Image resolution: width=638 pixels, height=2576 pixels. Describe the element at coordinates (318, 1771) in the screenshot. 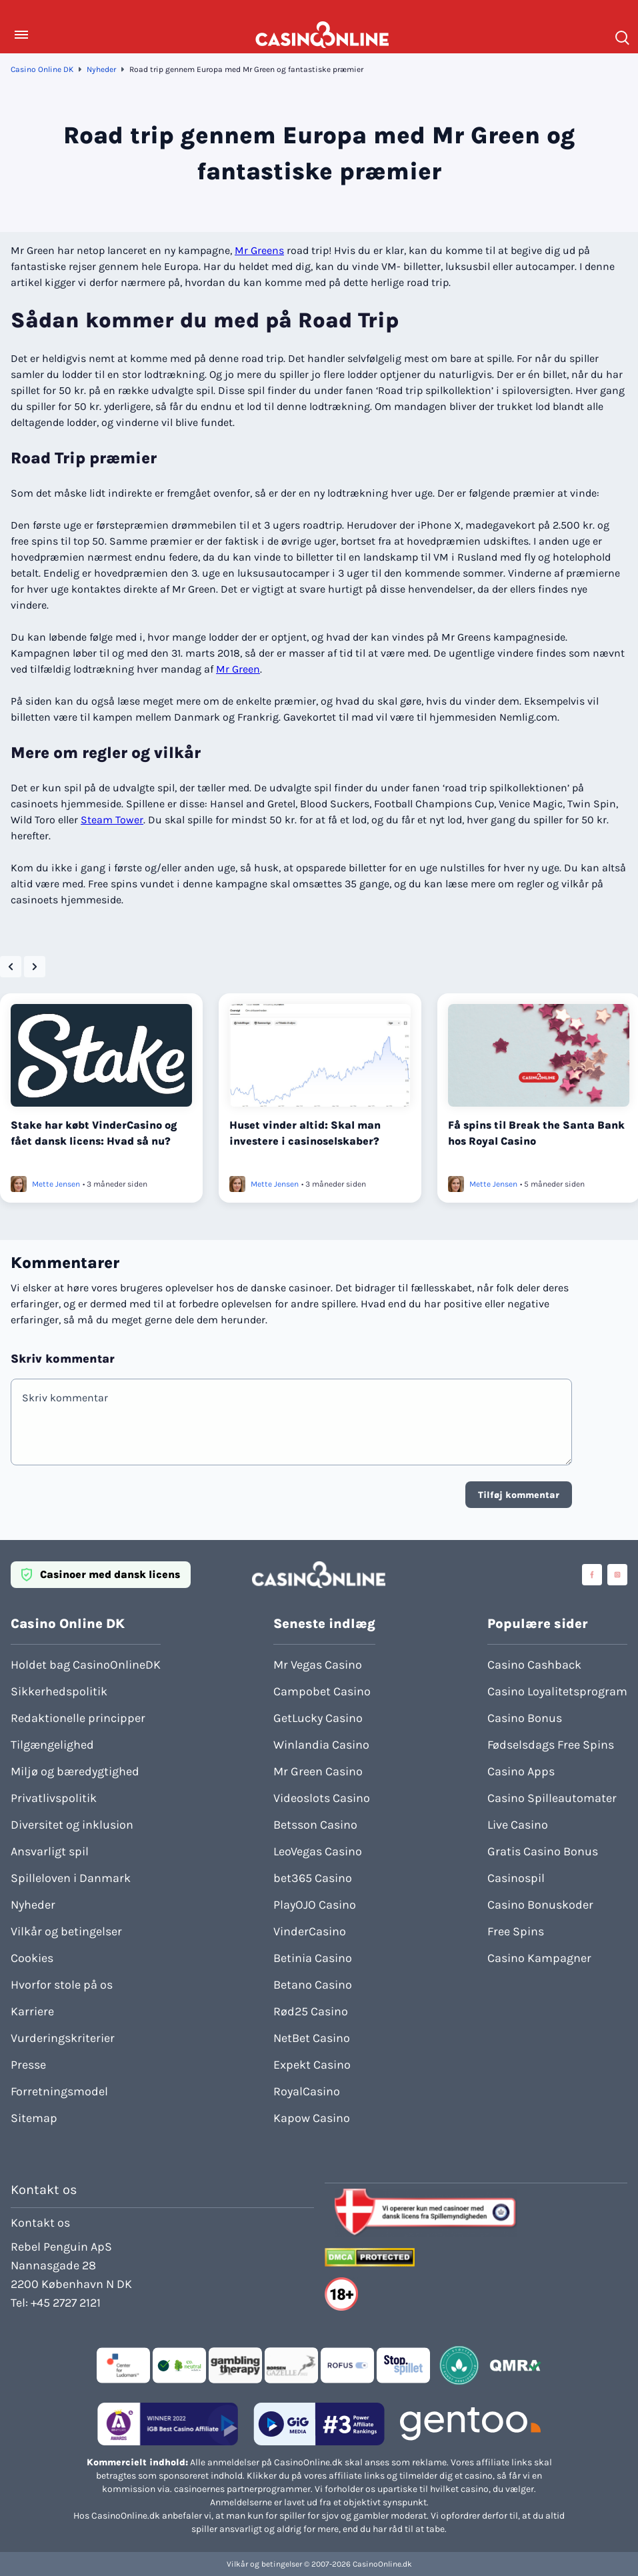

I see `Mr Green Casino` at that location.